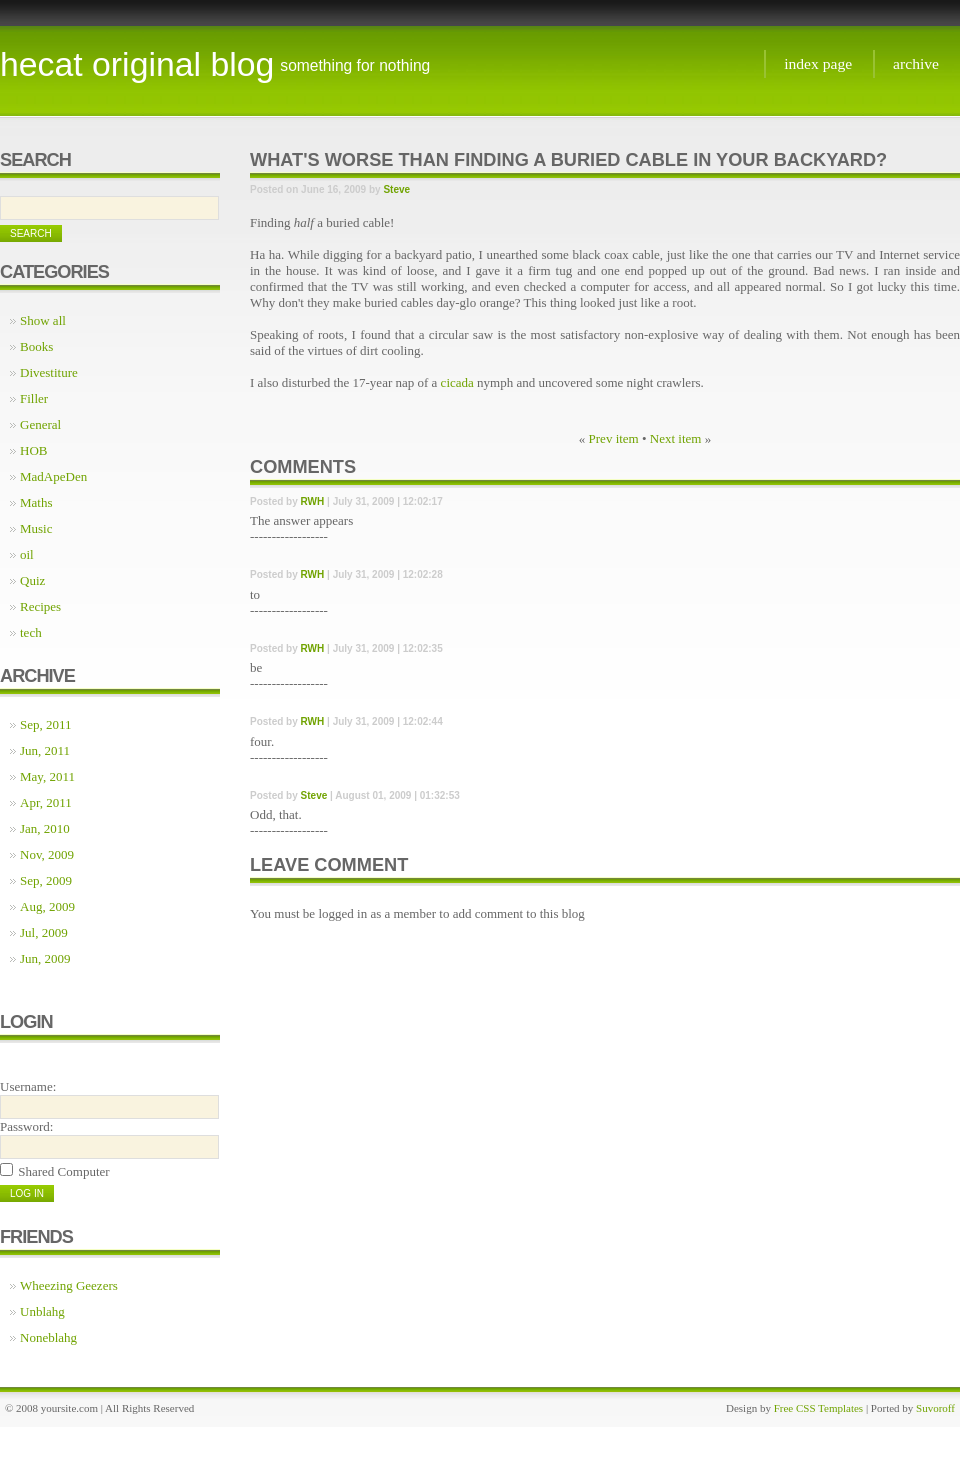 The image size is (960, 1457). What do you see at coordinates (45, 828) in the screenshot?
I see `Jan, 2010` at bounding box center [45, 828].